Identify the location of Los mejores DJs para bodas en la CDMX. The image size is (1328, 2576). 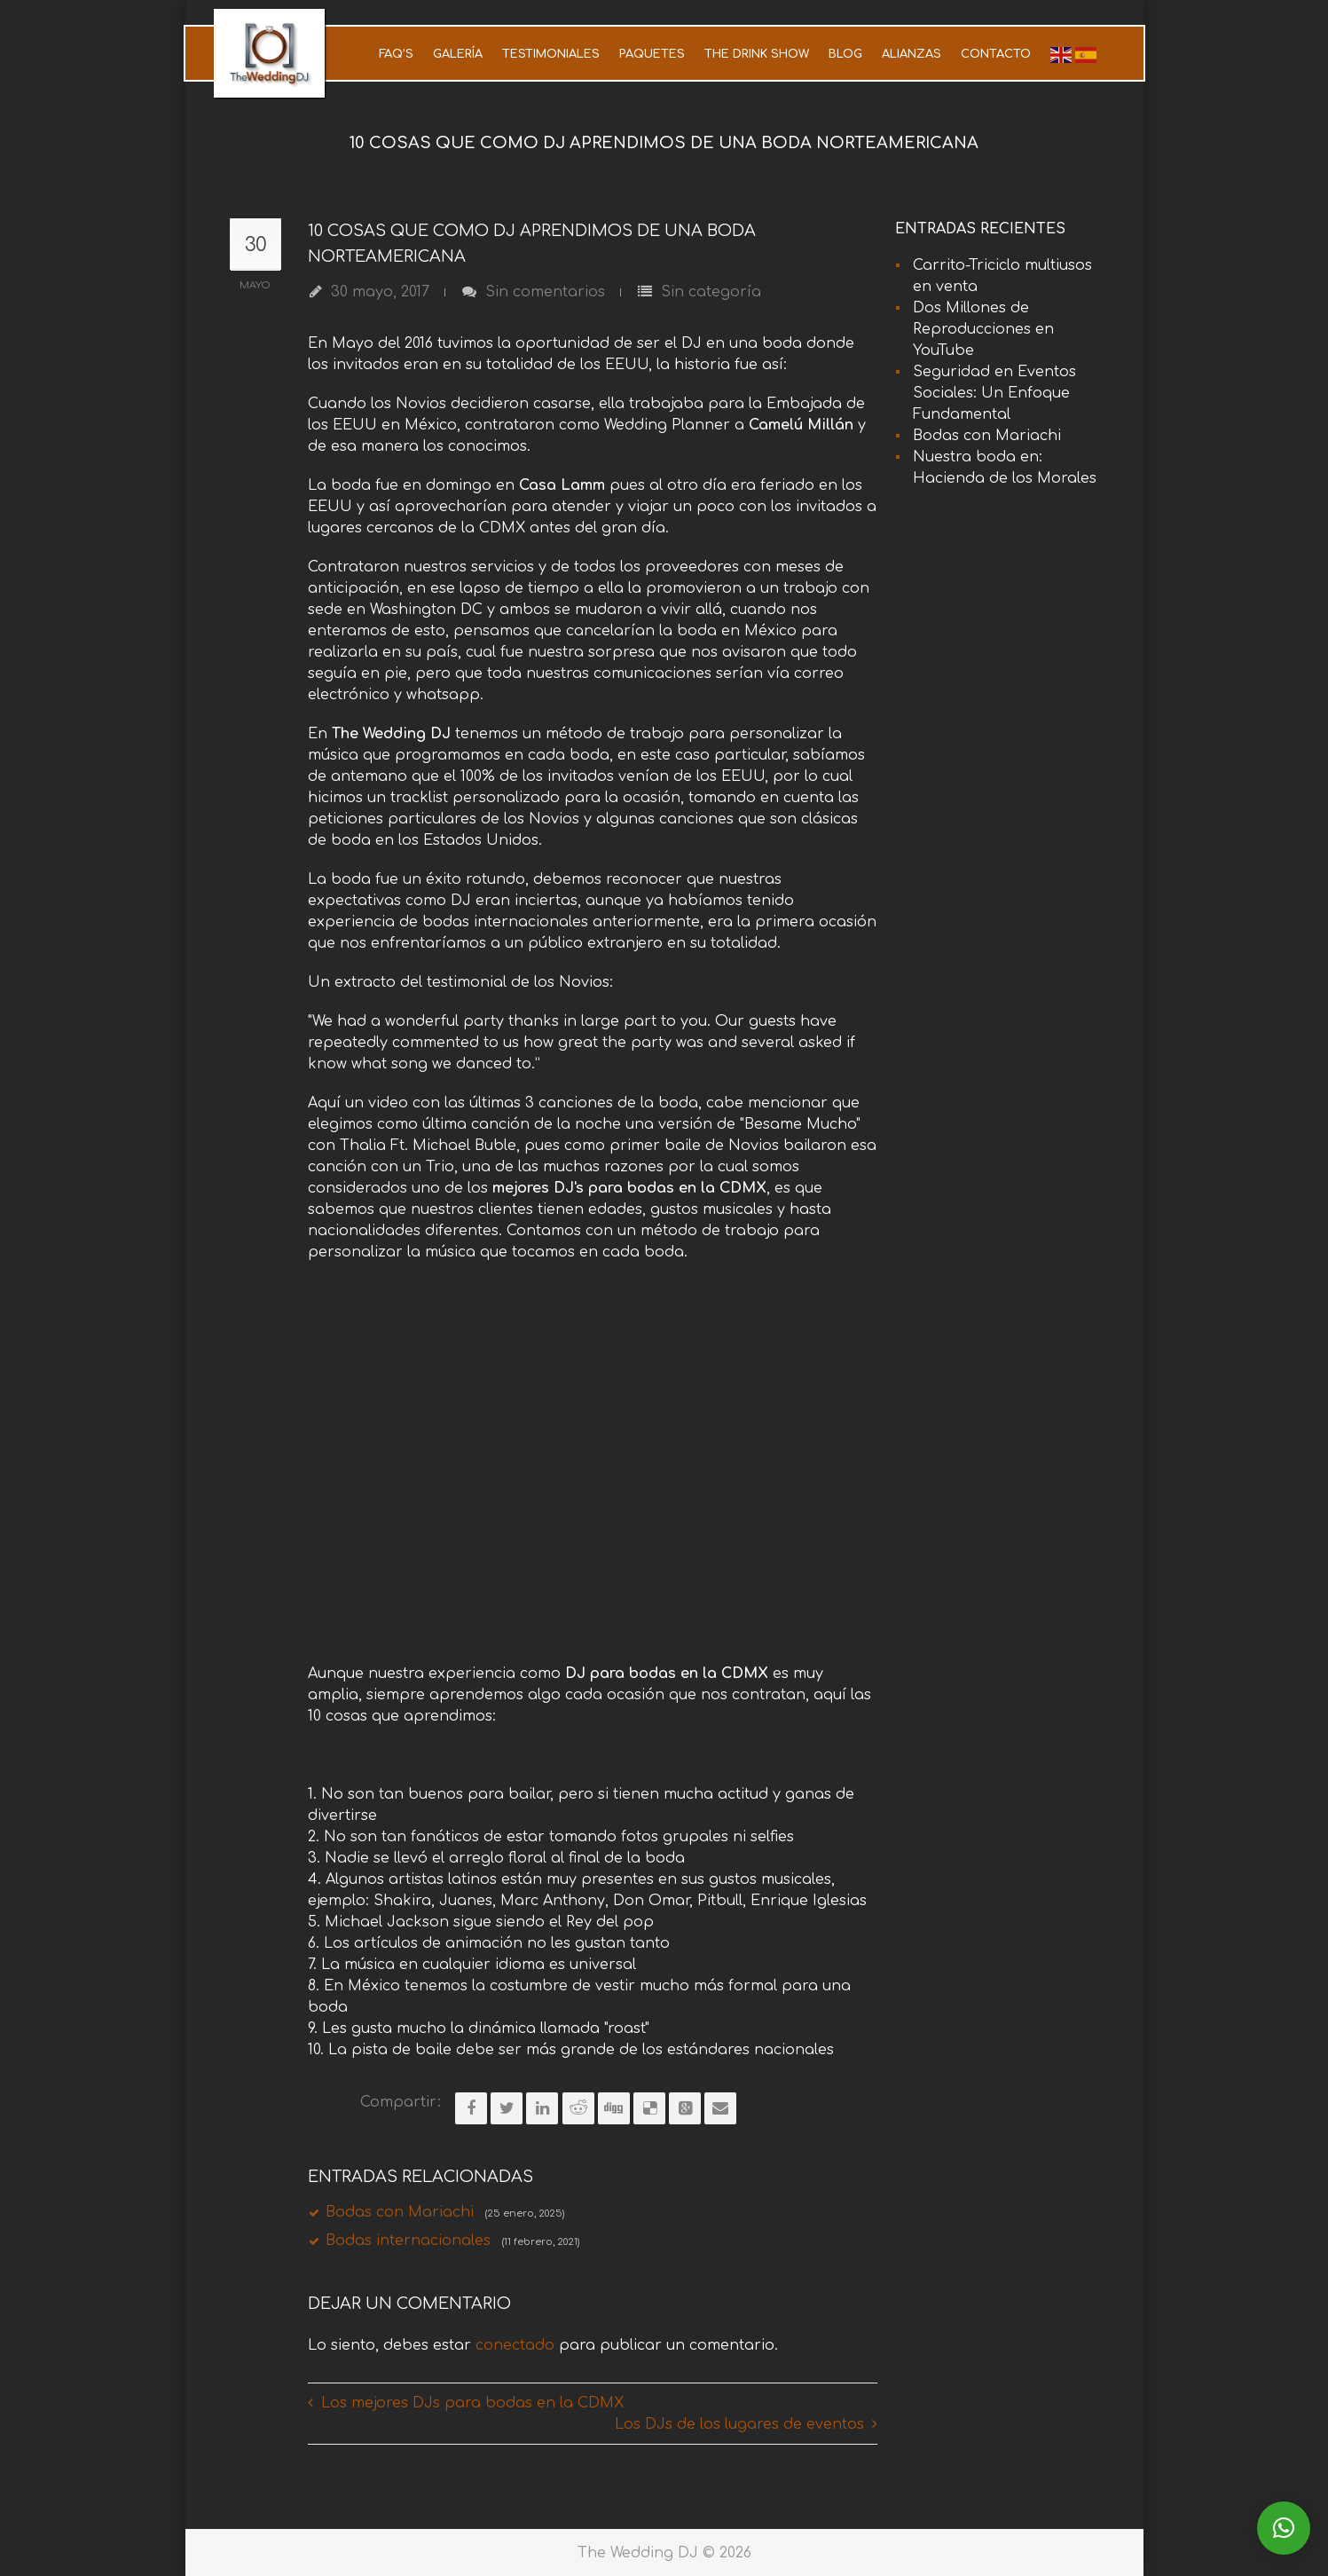
(472, 2402).